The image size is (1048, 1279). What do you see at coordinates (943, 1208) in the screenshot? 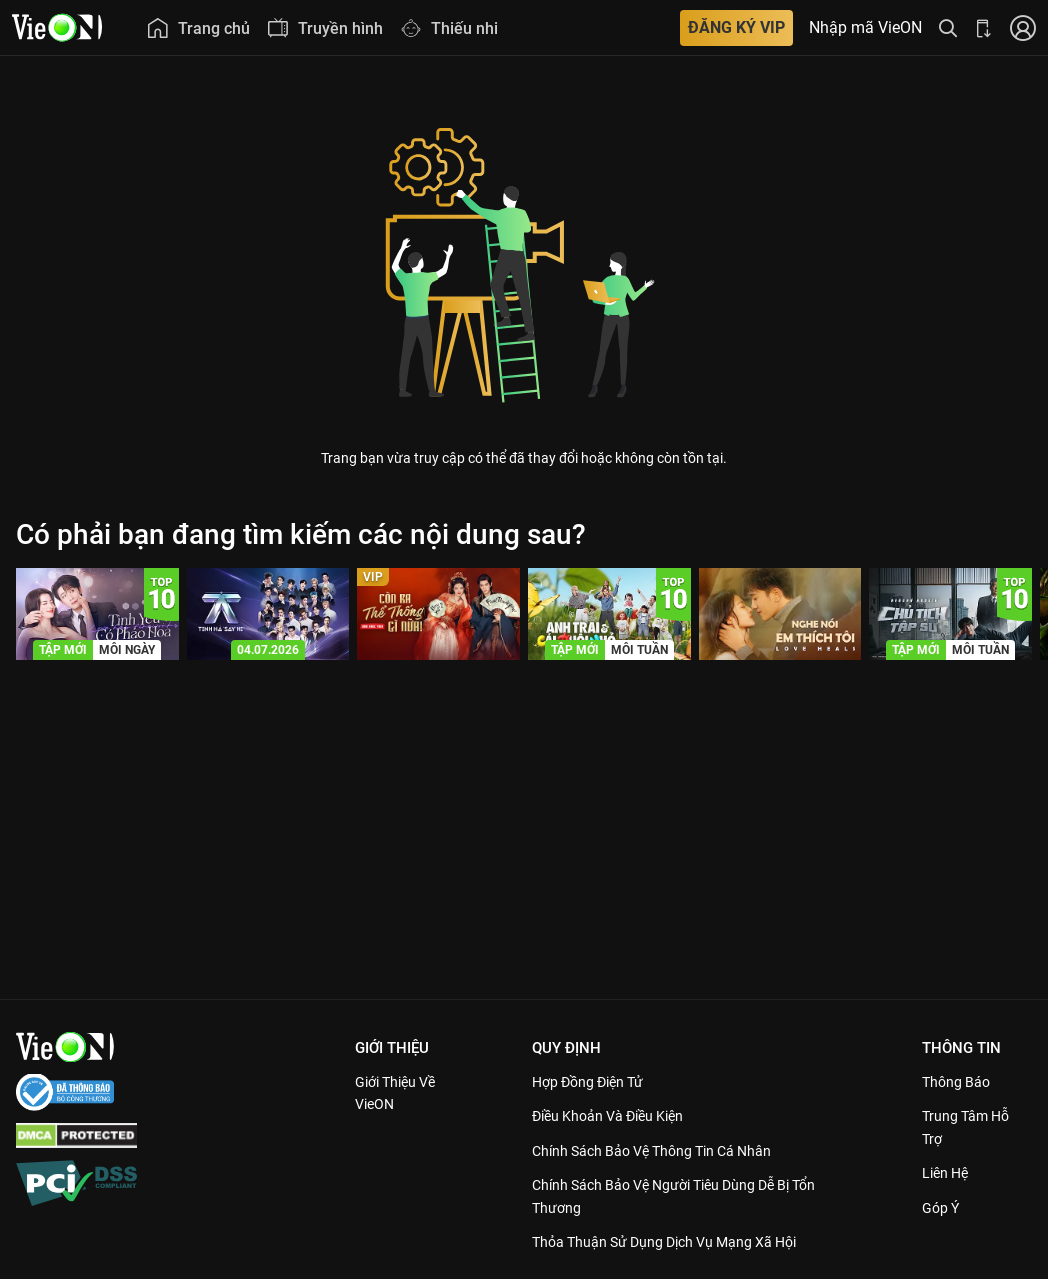
I see `Góp ý` at bounding box center [943, 1208].